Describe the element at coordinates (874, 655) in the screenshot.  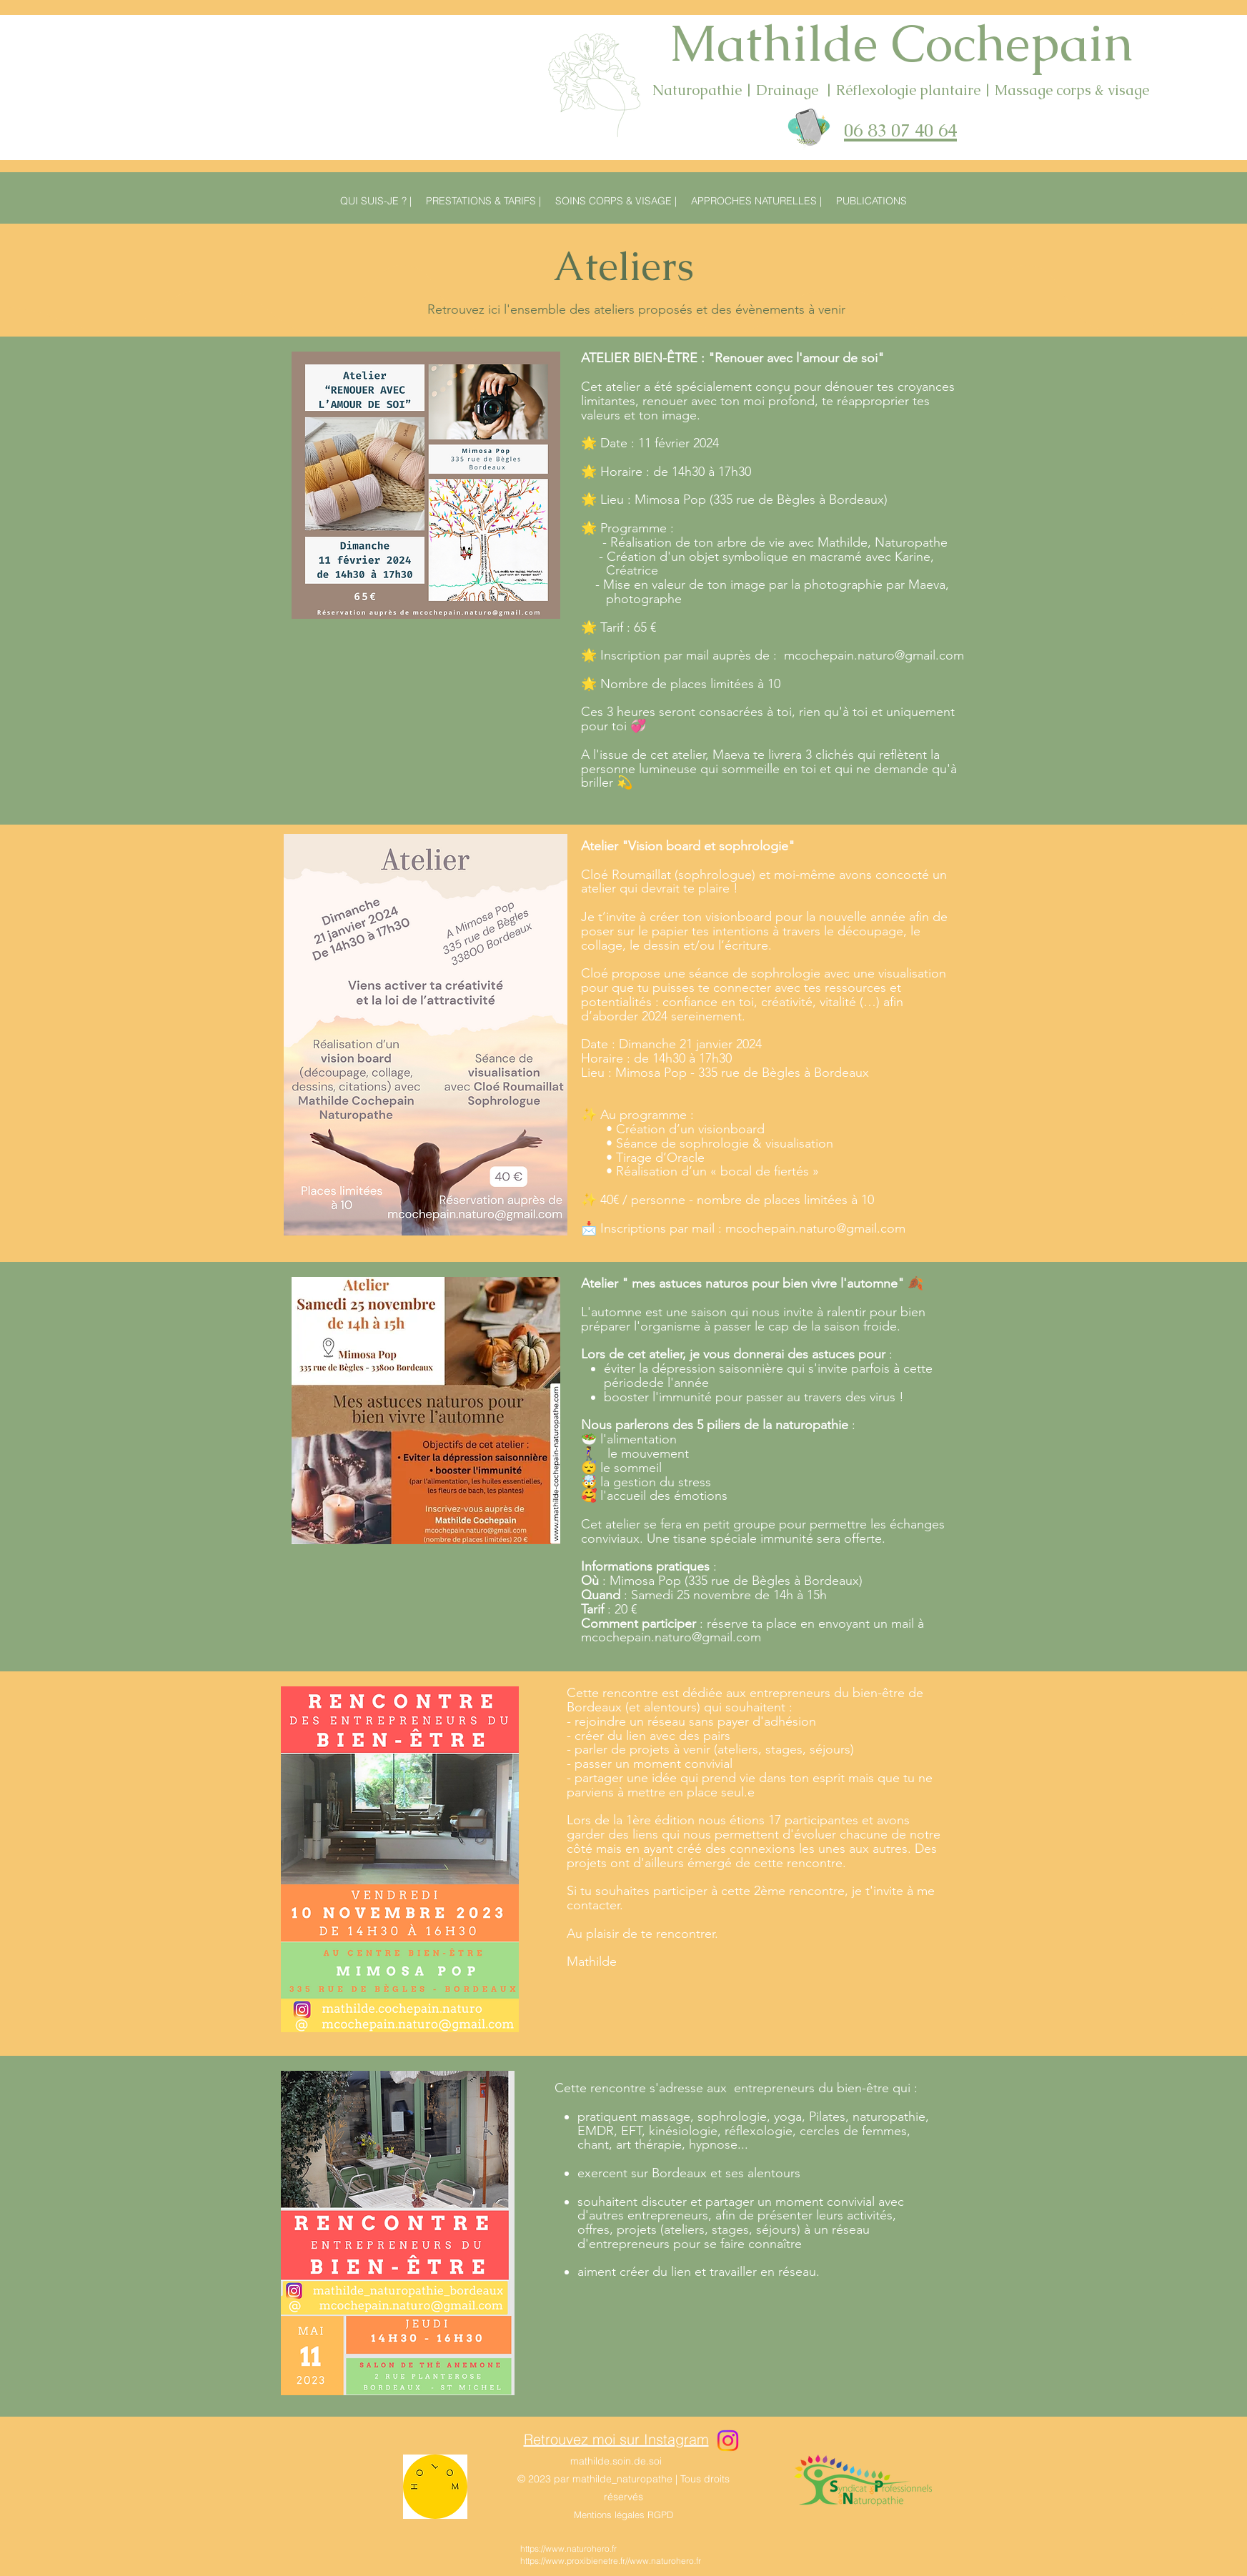
I see `mcochepain.naturo@gmail.com` at that location.